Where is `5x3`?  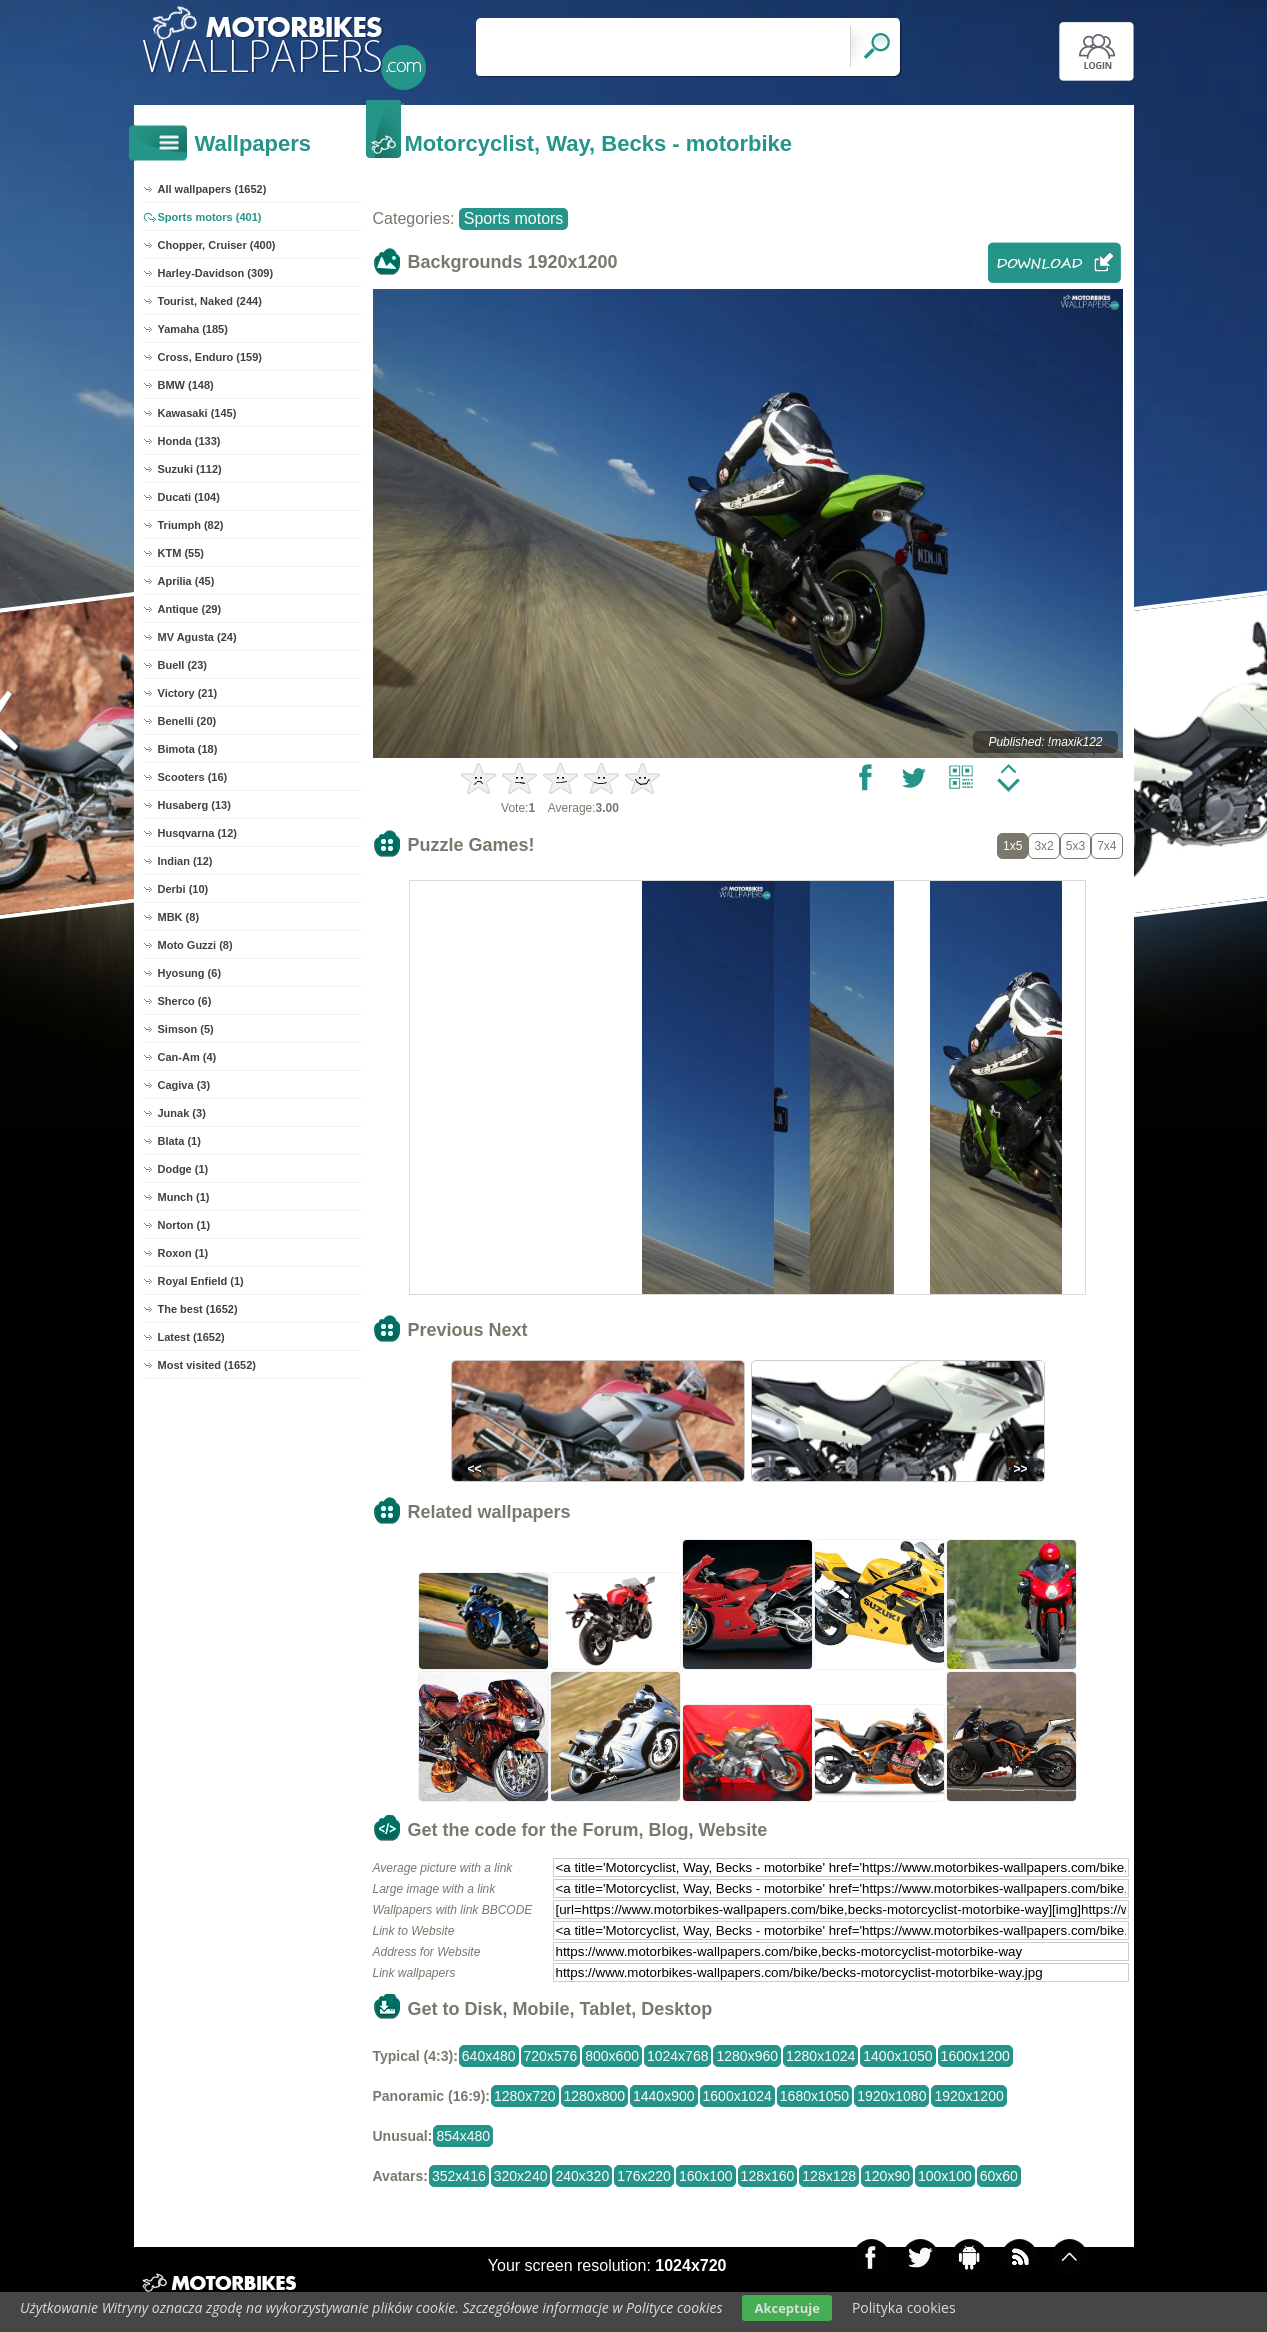
5x3 is located at coordinates (1075, 846).